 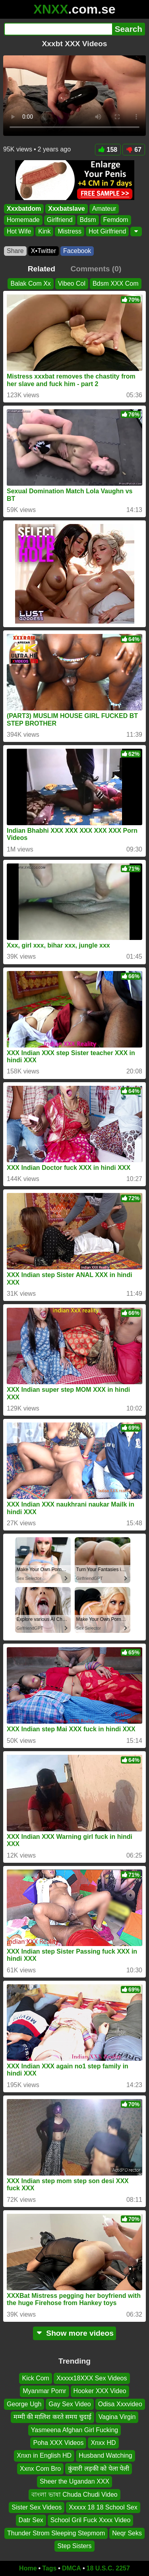 I want to click on Hooker XXX Video, so click(x=100, y=2391).